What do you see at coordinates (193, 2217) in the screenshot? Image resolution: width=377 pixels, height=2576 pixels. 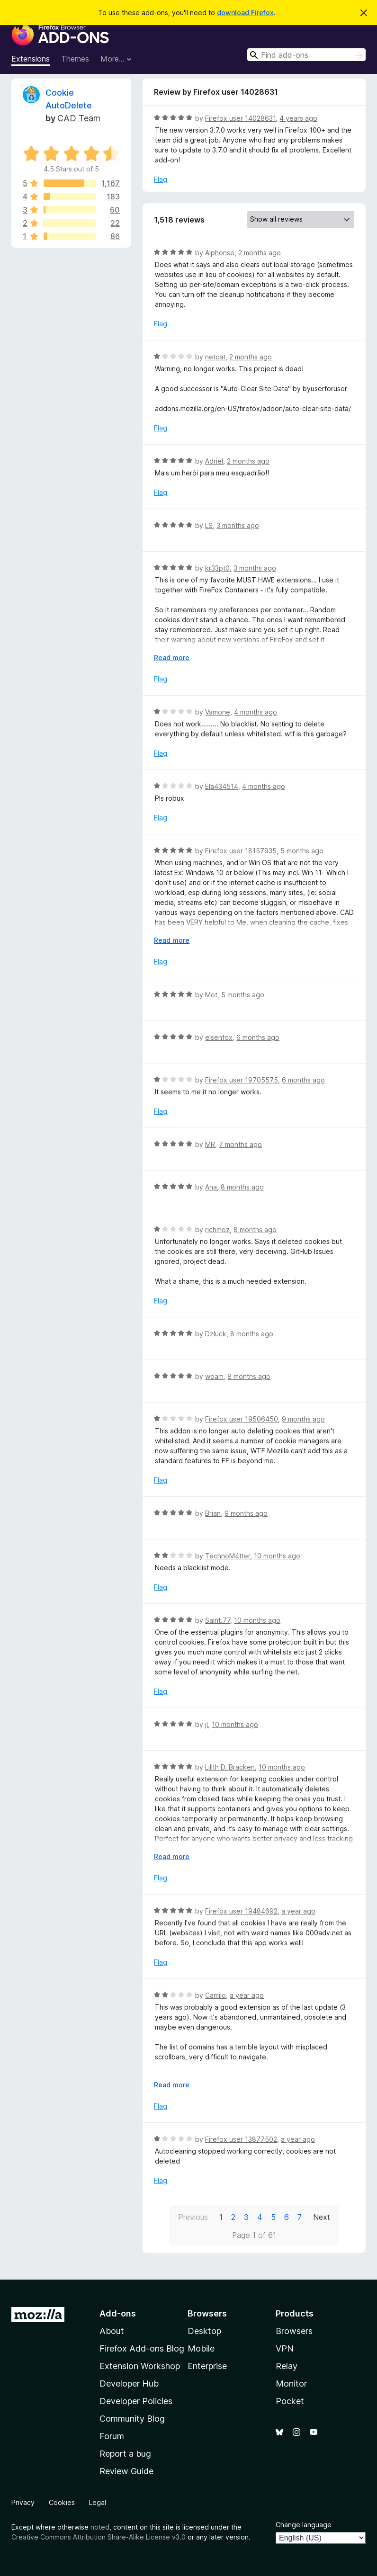 I see `Previous` at bounding box center [193, 2217].